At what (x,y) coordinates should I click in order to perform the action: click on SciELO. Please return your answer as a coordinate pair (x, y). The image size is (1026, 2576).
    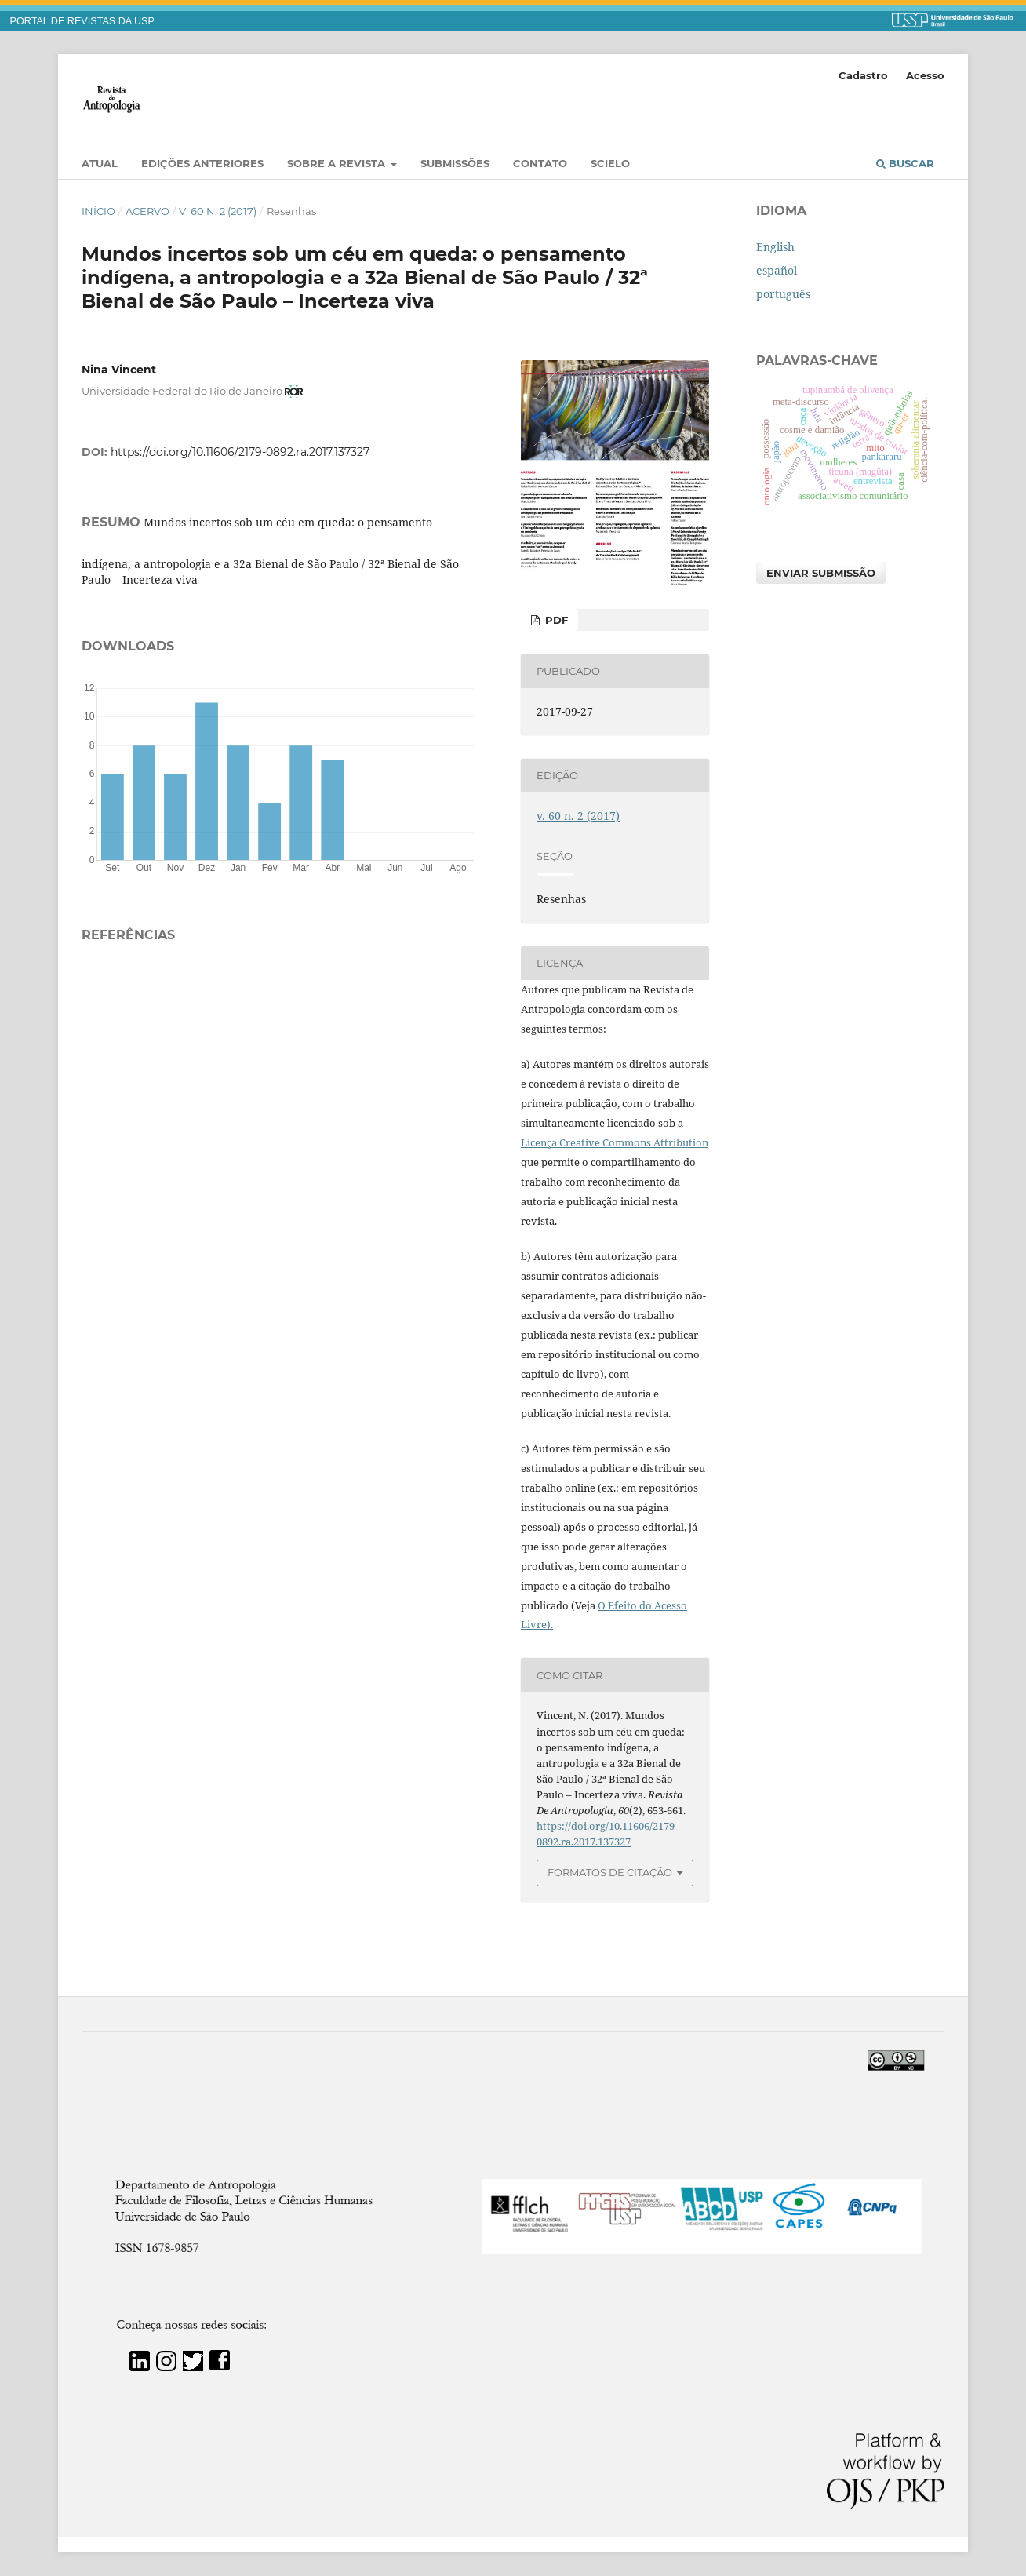
    Looking at the image, I should click on (610, 163).